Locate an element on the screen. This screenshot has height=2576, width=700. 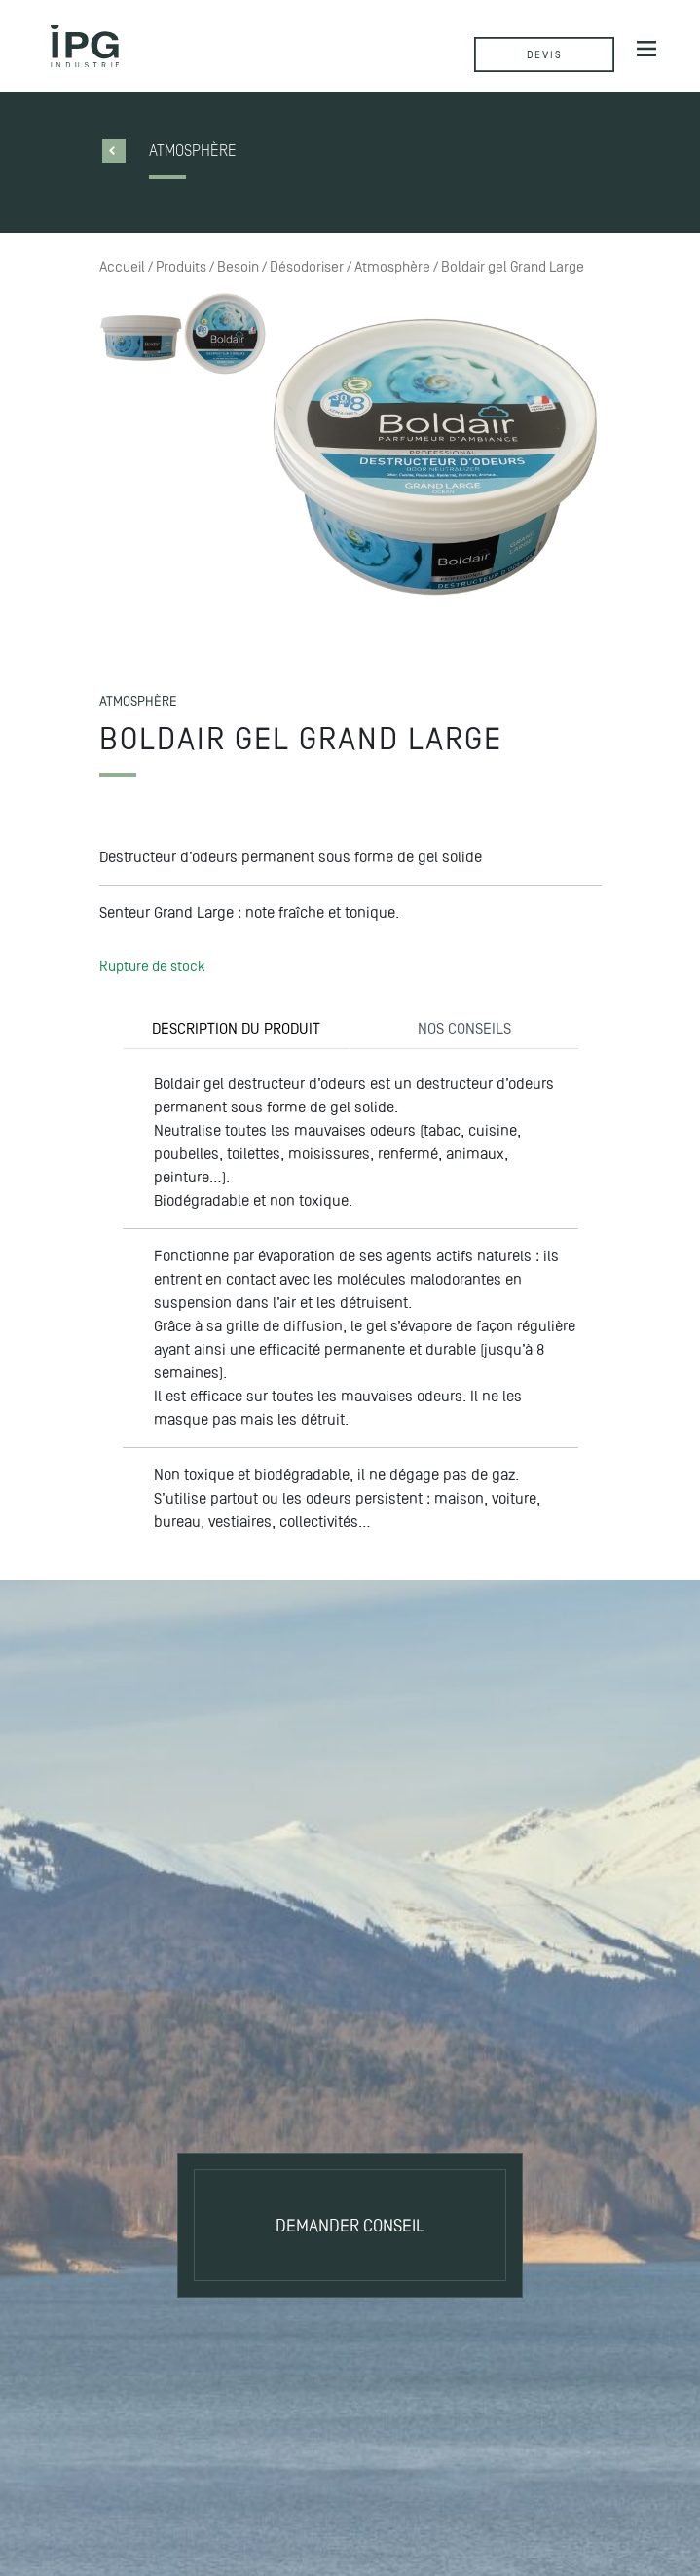
Produits is located at coordinates (181, 266).